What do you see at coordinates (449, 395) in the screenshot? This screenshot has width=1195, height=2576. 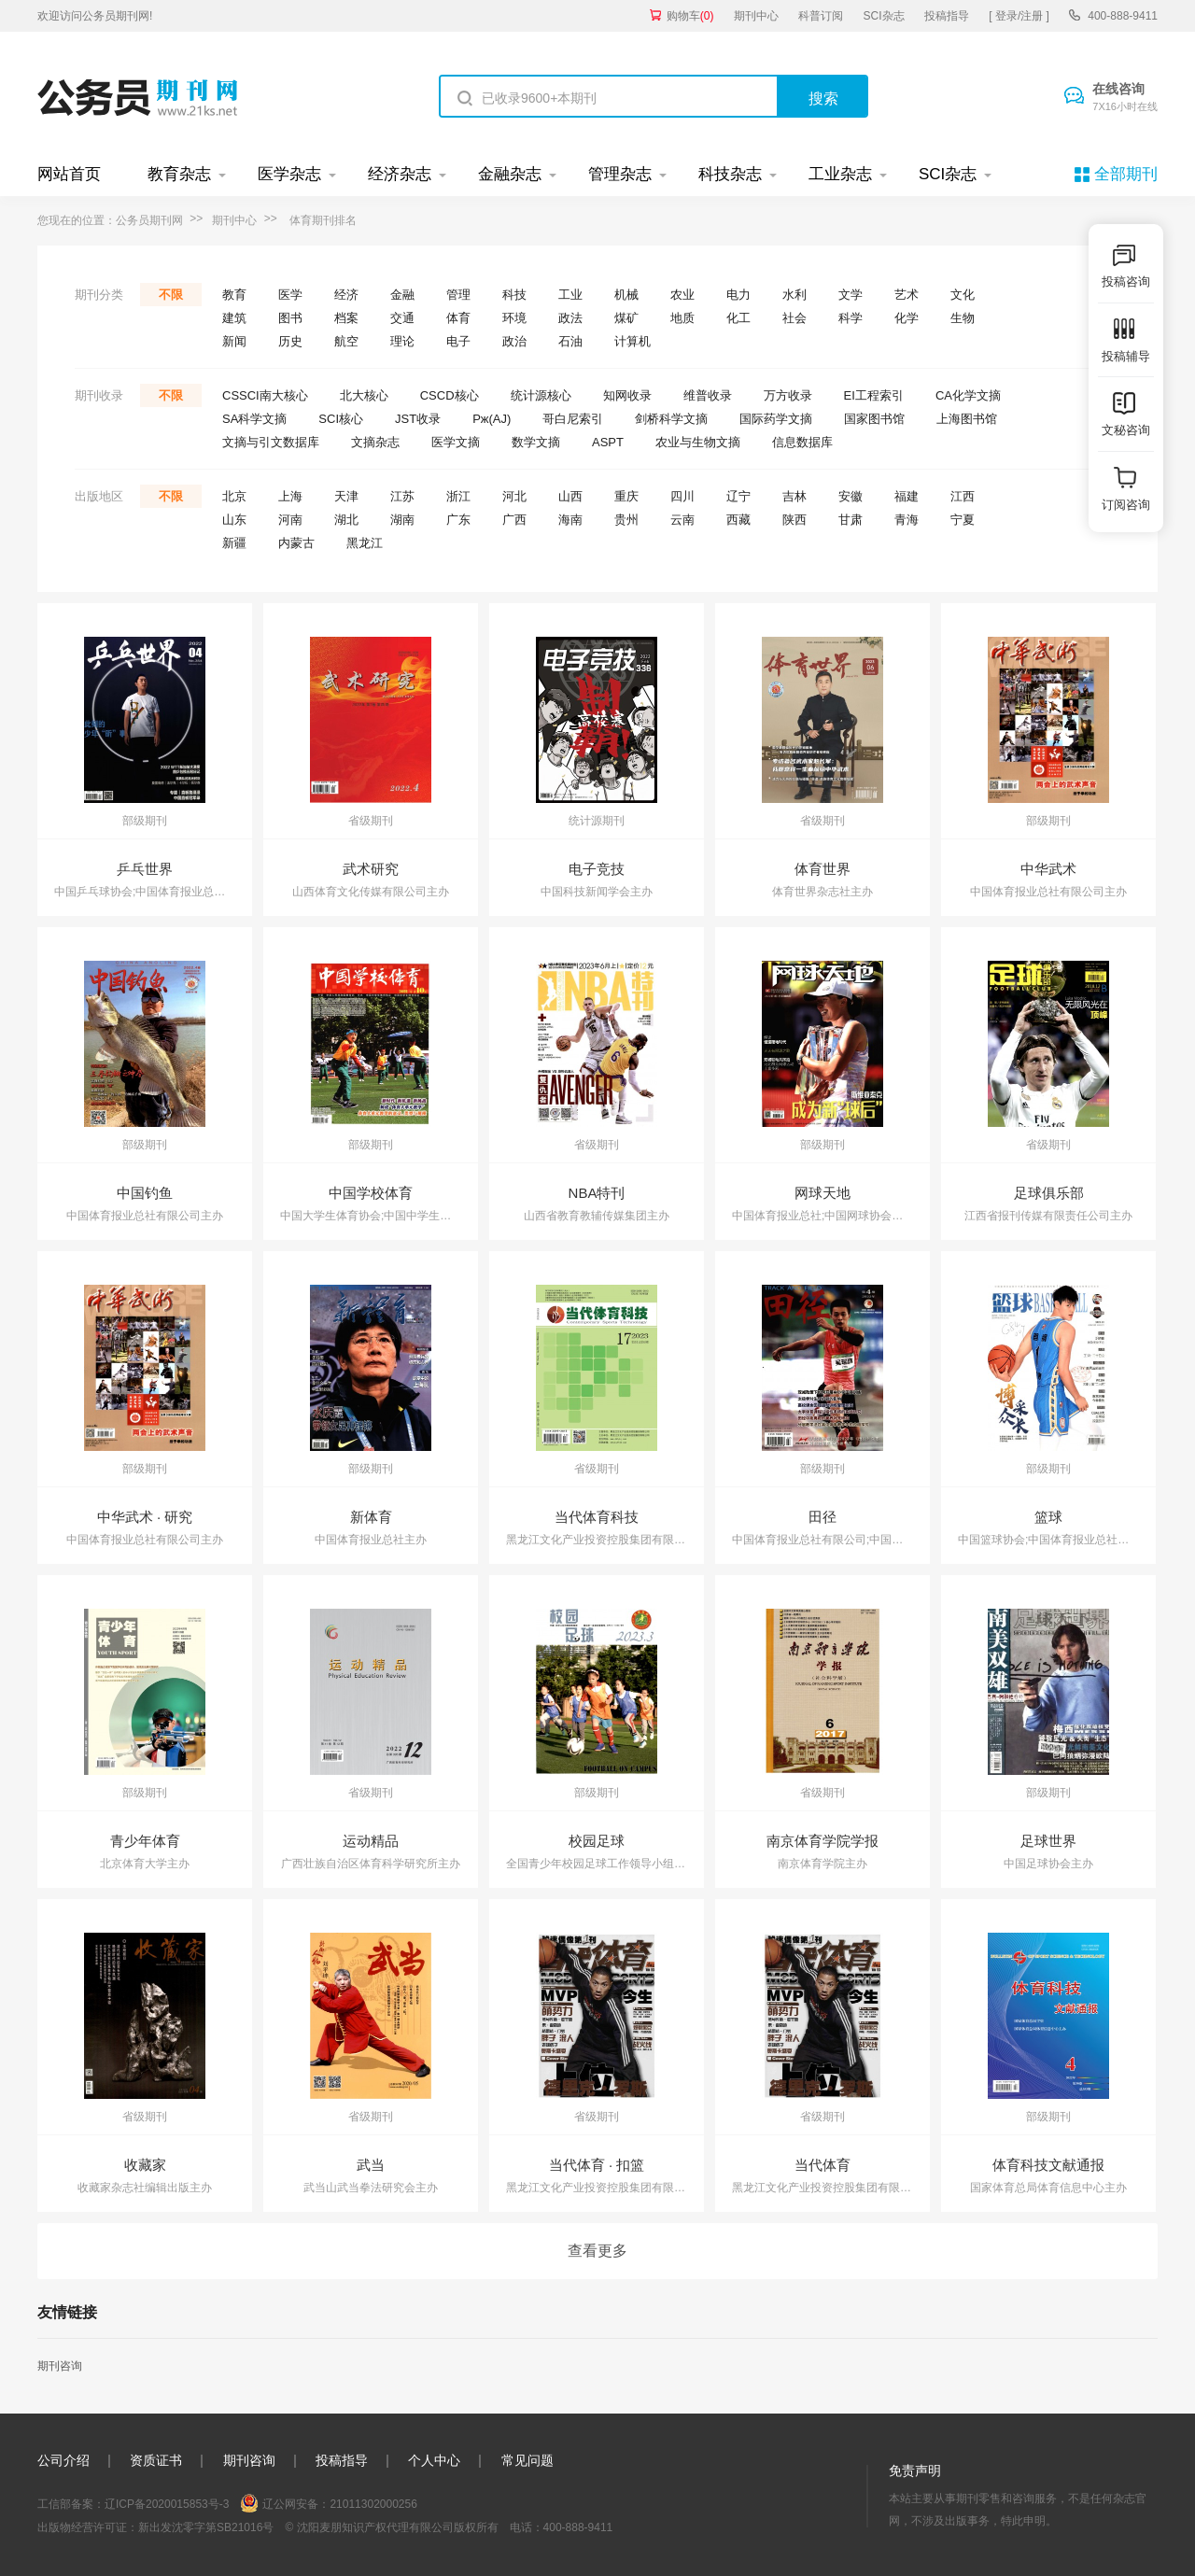 I see `CSCD核心` at bounding box center [449, 395].